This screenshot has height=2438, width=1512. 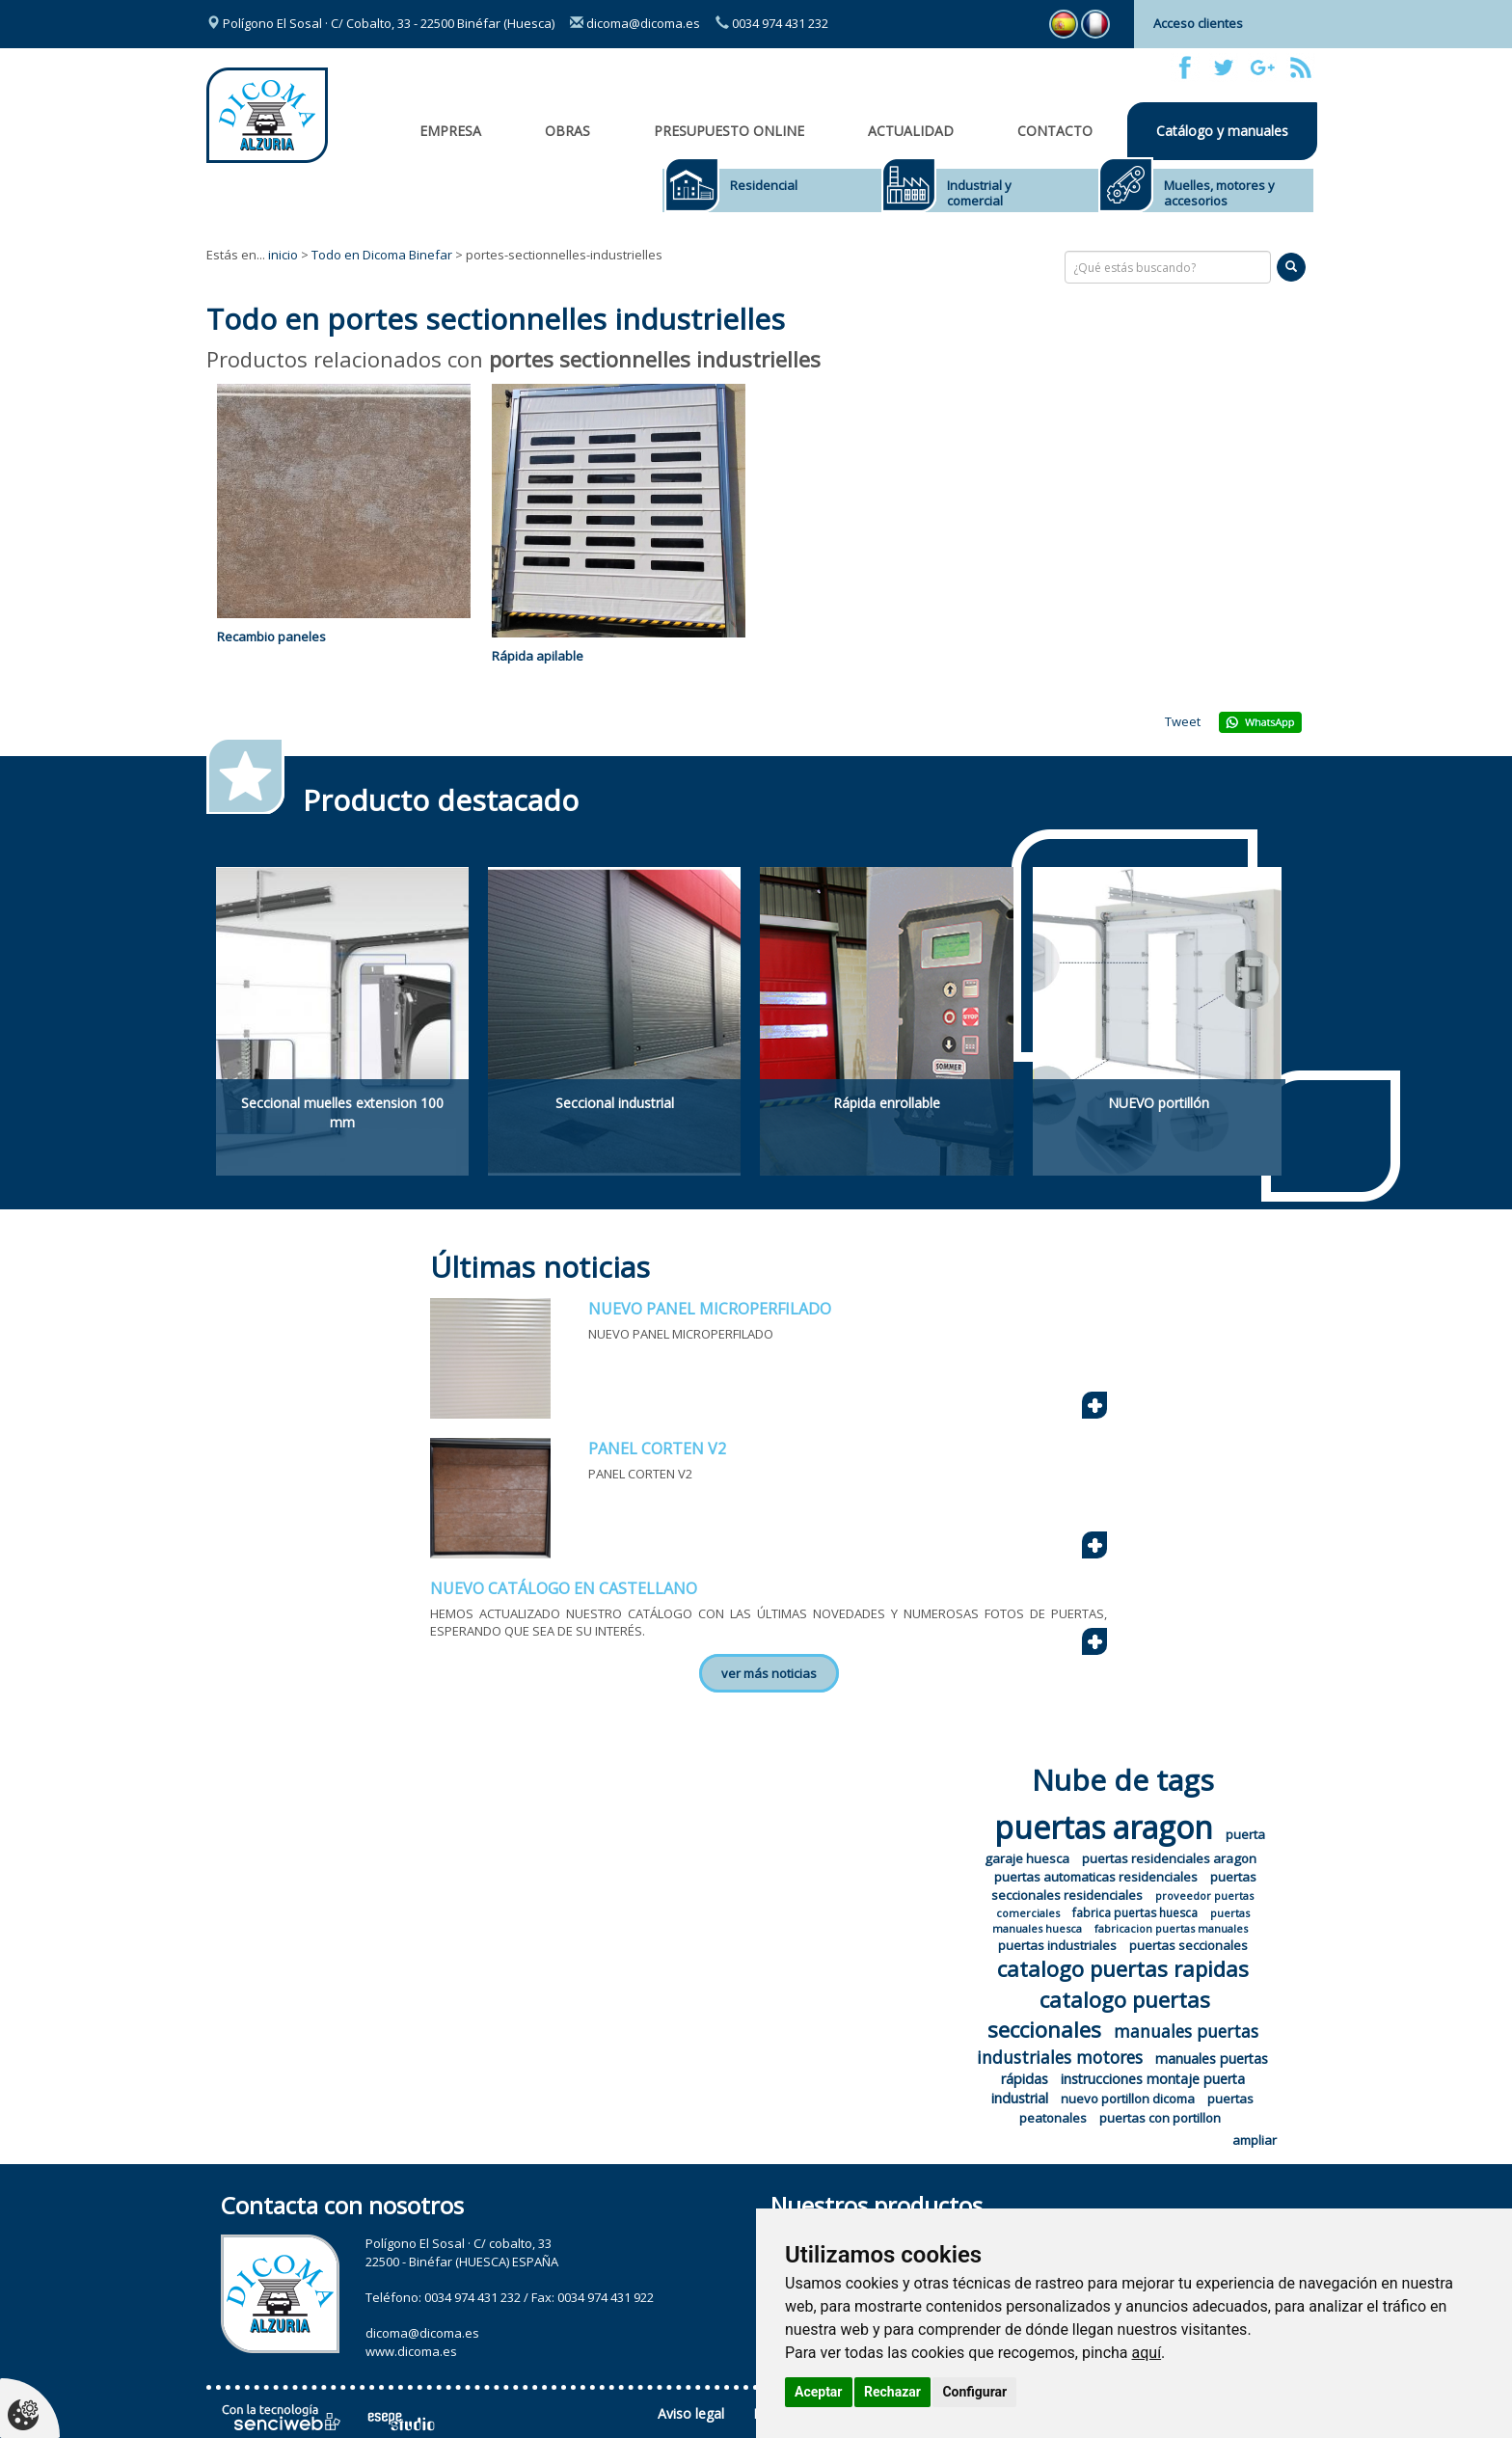 What do you see at coordinates (911, 131) in the screenshot?
I see `Actualidad` at bounding box center [911, 131].